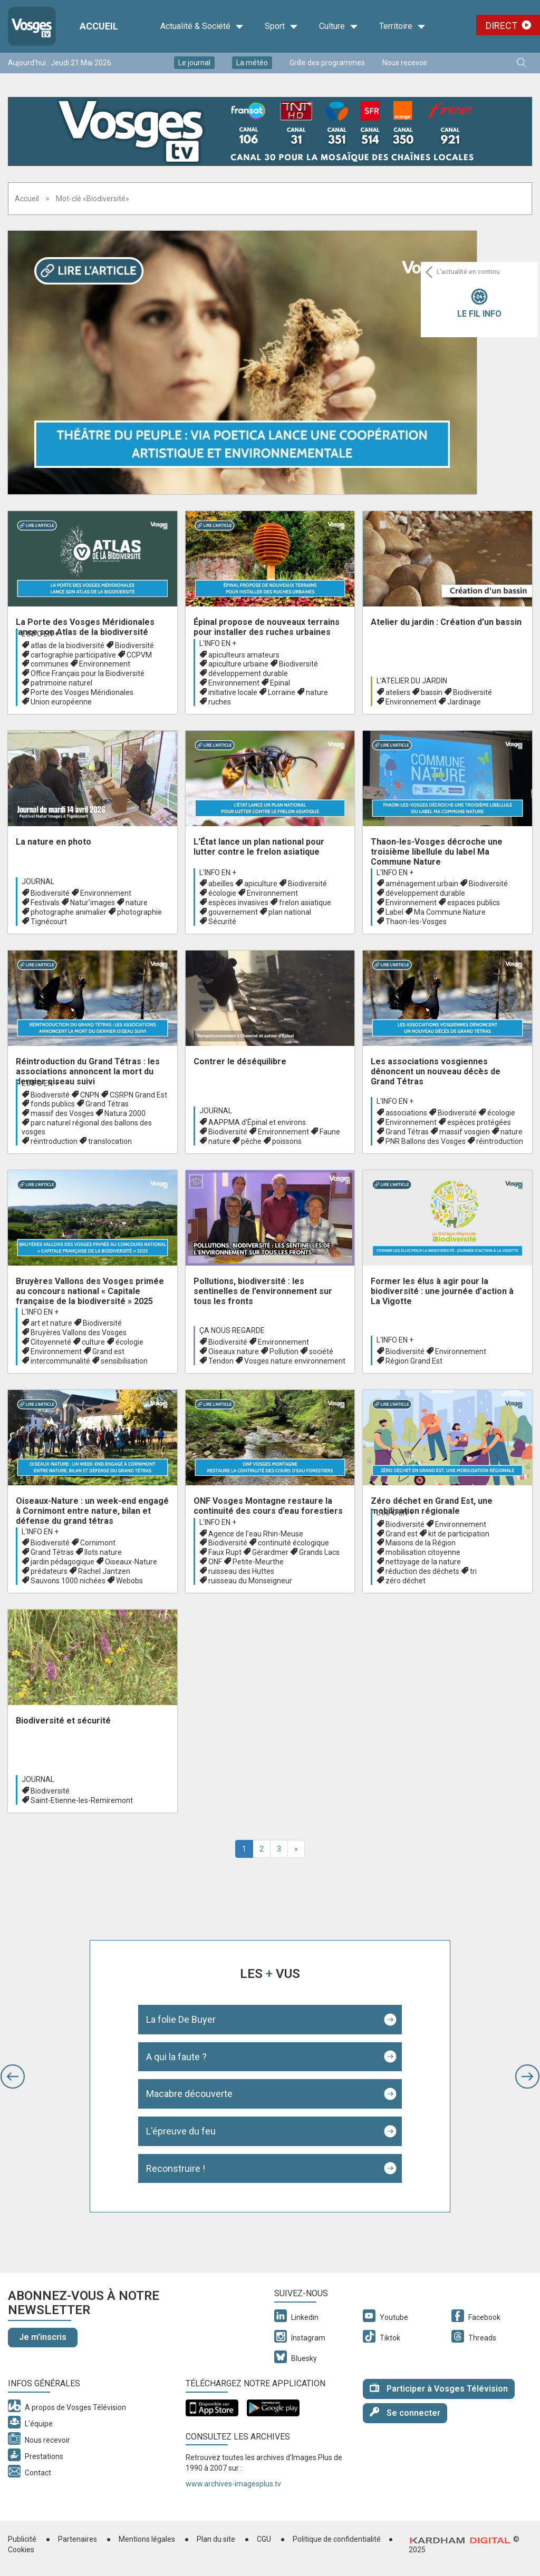 Image resolution: width=540 pixels, height=2576 pixels. Describe the element at coordinates (60, 1361) in the screenshot. I see `intercommunalité` at that location.